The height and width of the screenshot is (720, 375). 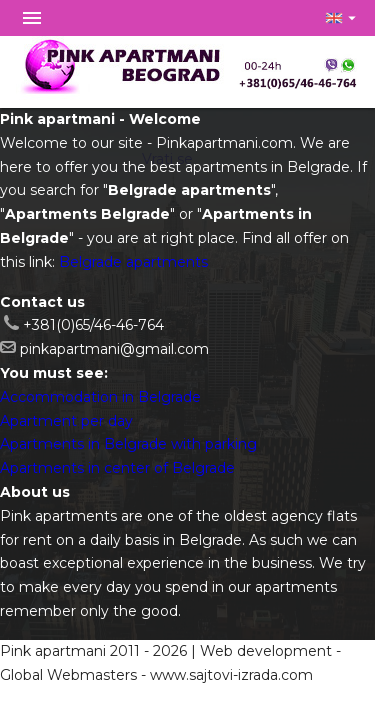 I want to click on Belgrade apartments, so click(x=133, y=262).